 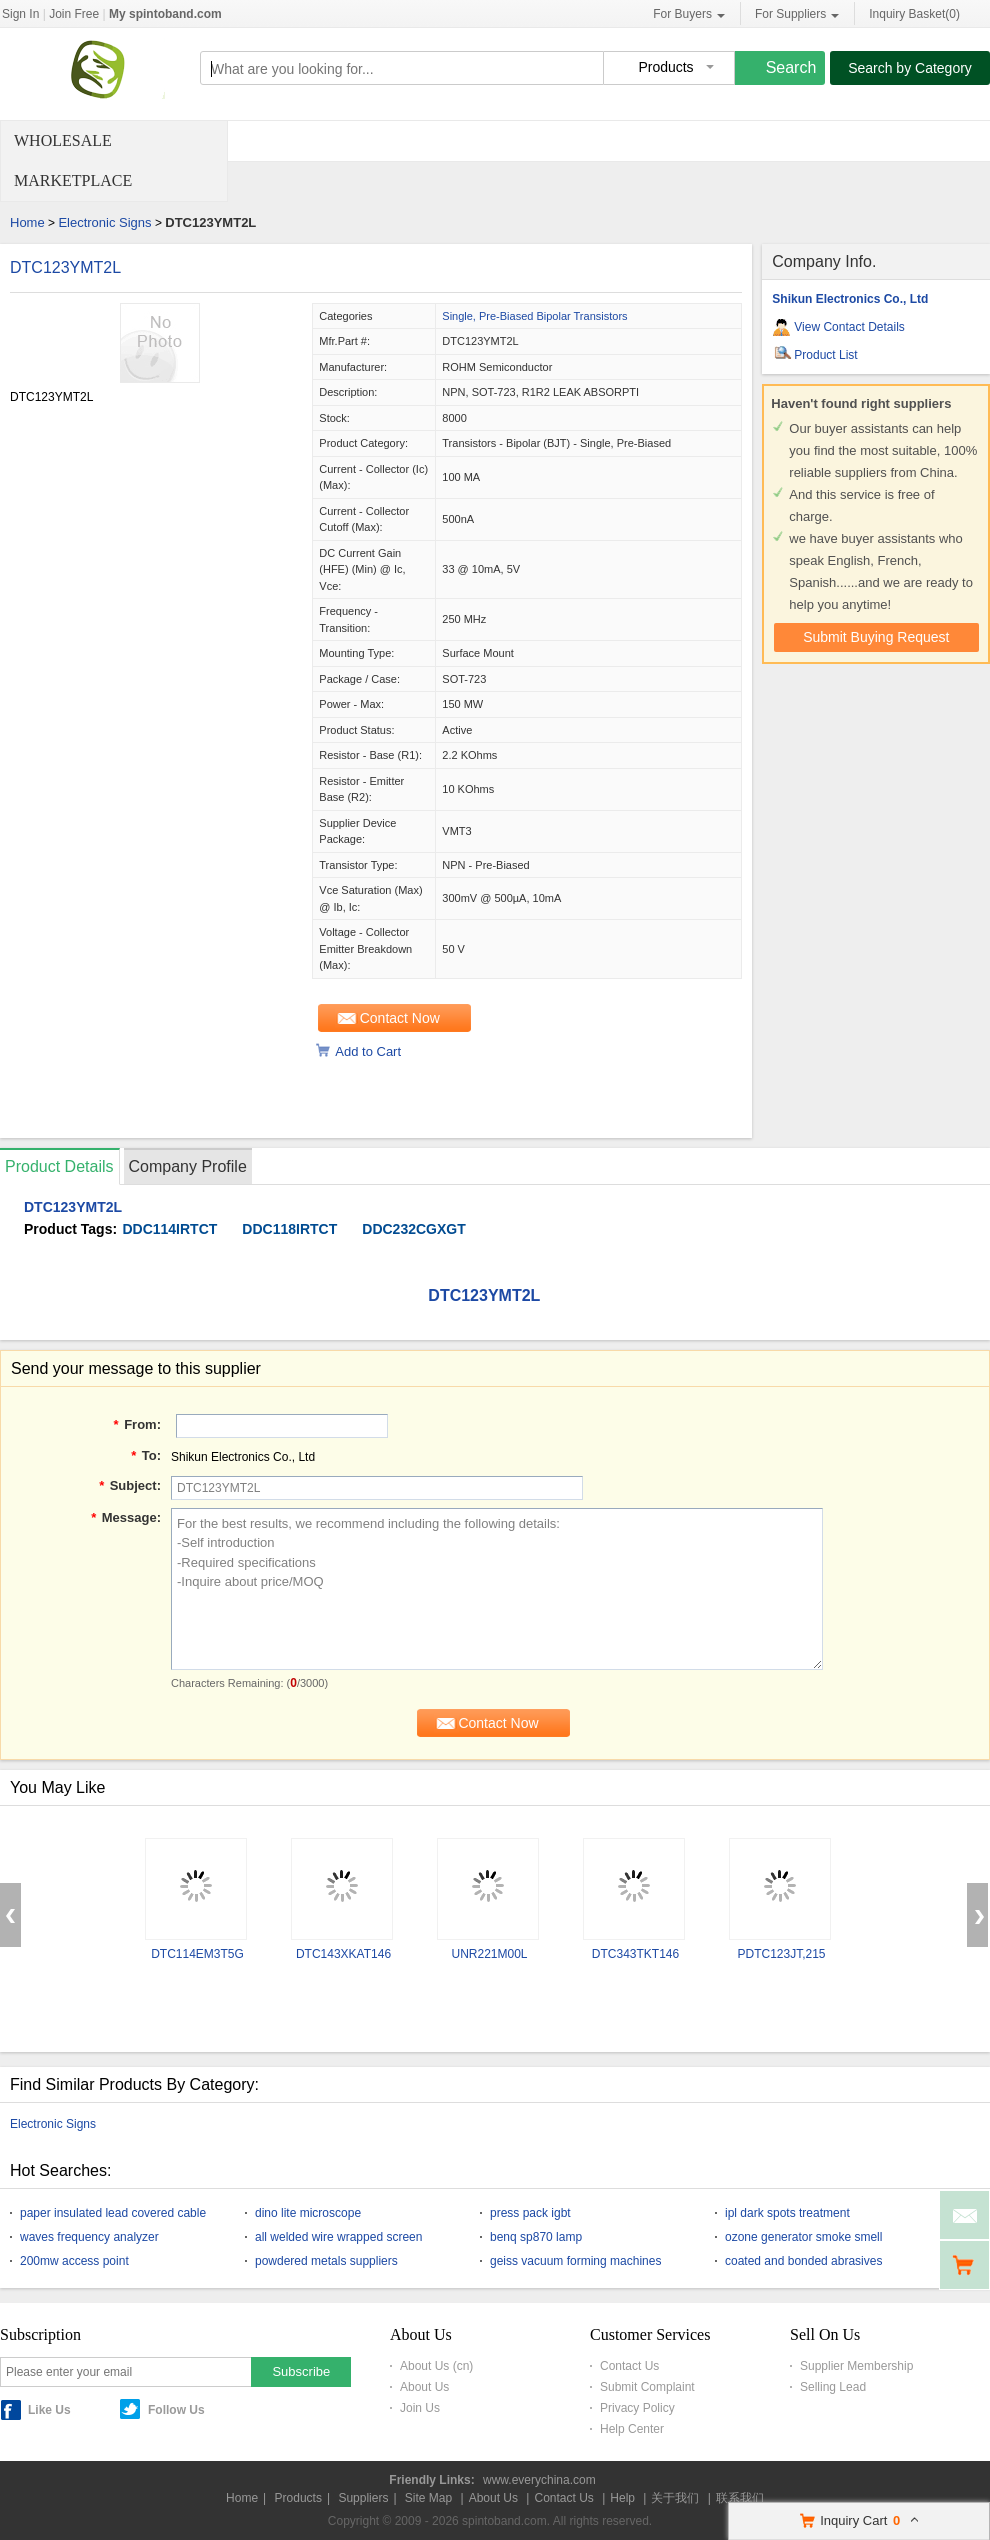 I want to click on geiss vacuum forming machines, so click(x=575, y=2261).